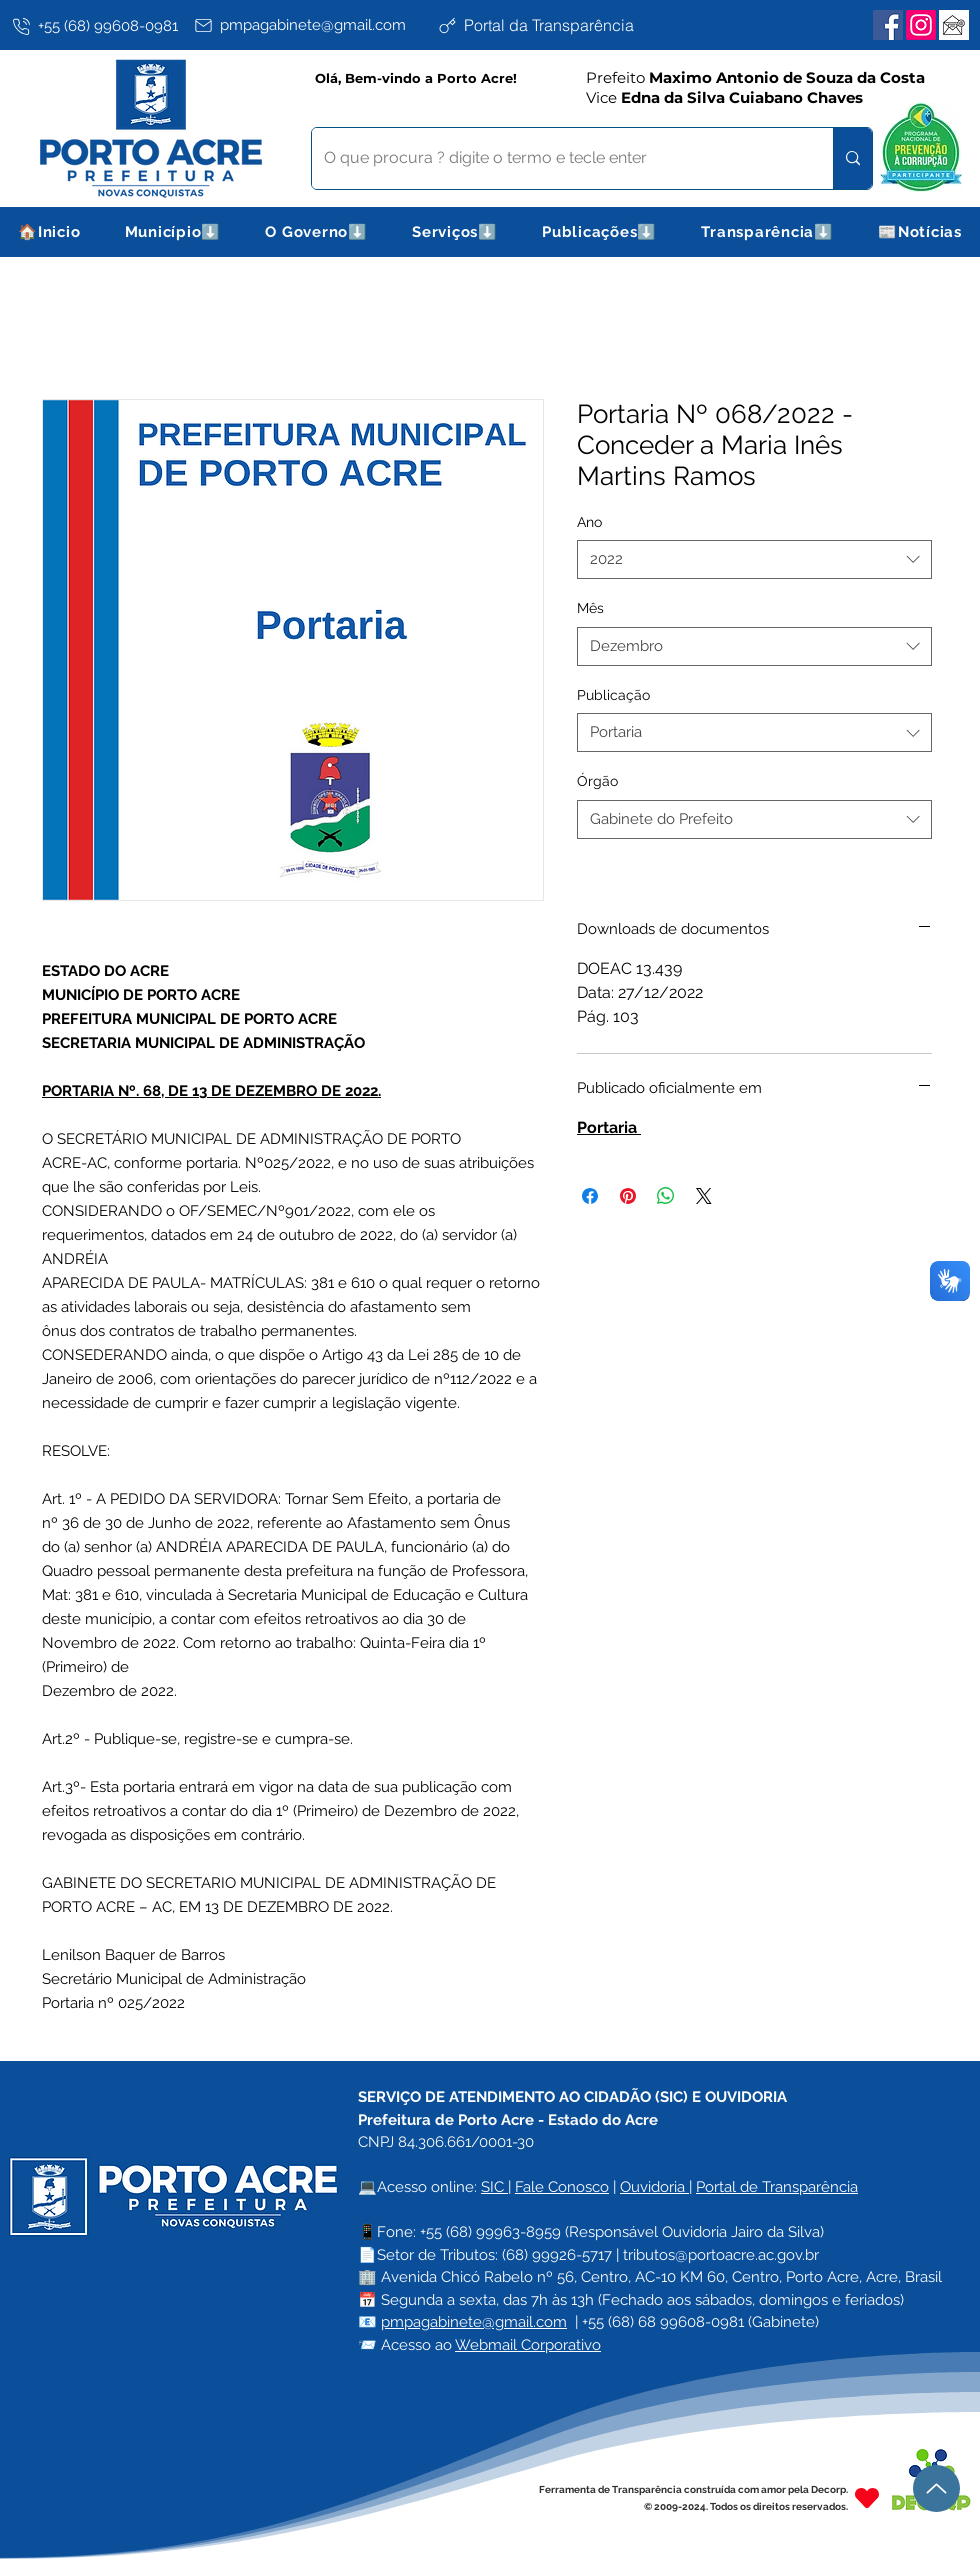  I want to click on [combobox], so click(754, 559).